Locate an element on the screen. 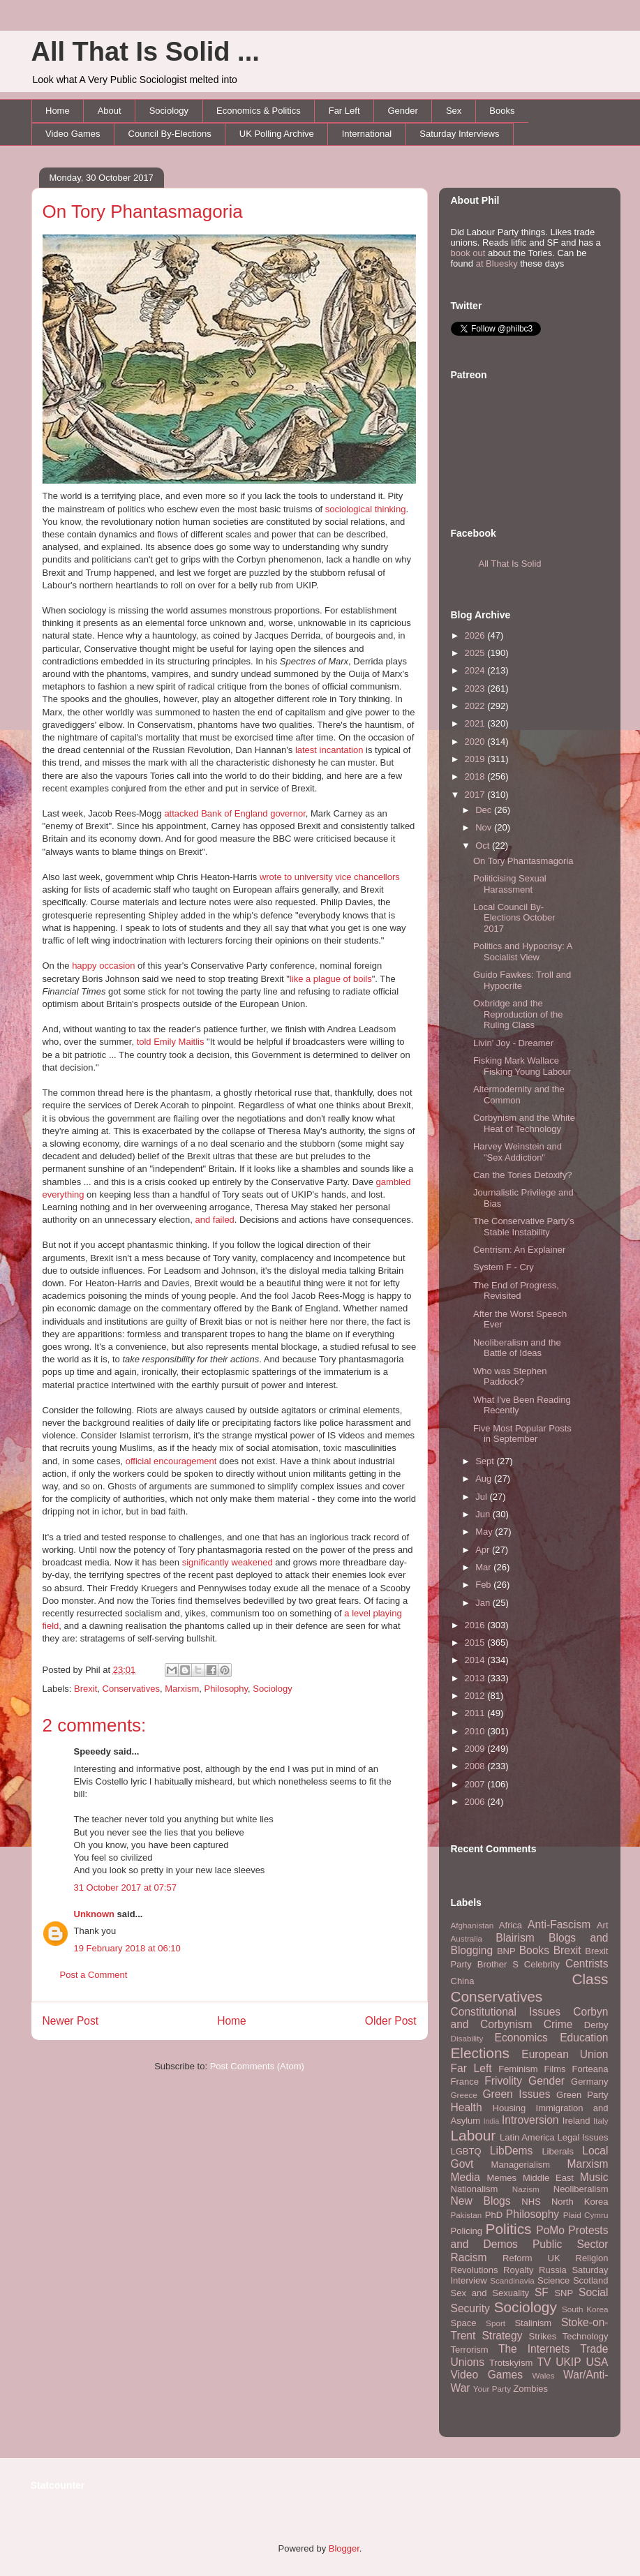  USA is located at coordinates (597, 2362).